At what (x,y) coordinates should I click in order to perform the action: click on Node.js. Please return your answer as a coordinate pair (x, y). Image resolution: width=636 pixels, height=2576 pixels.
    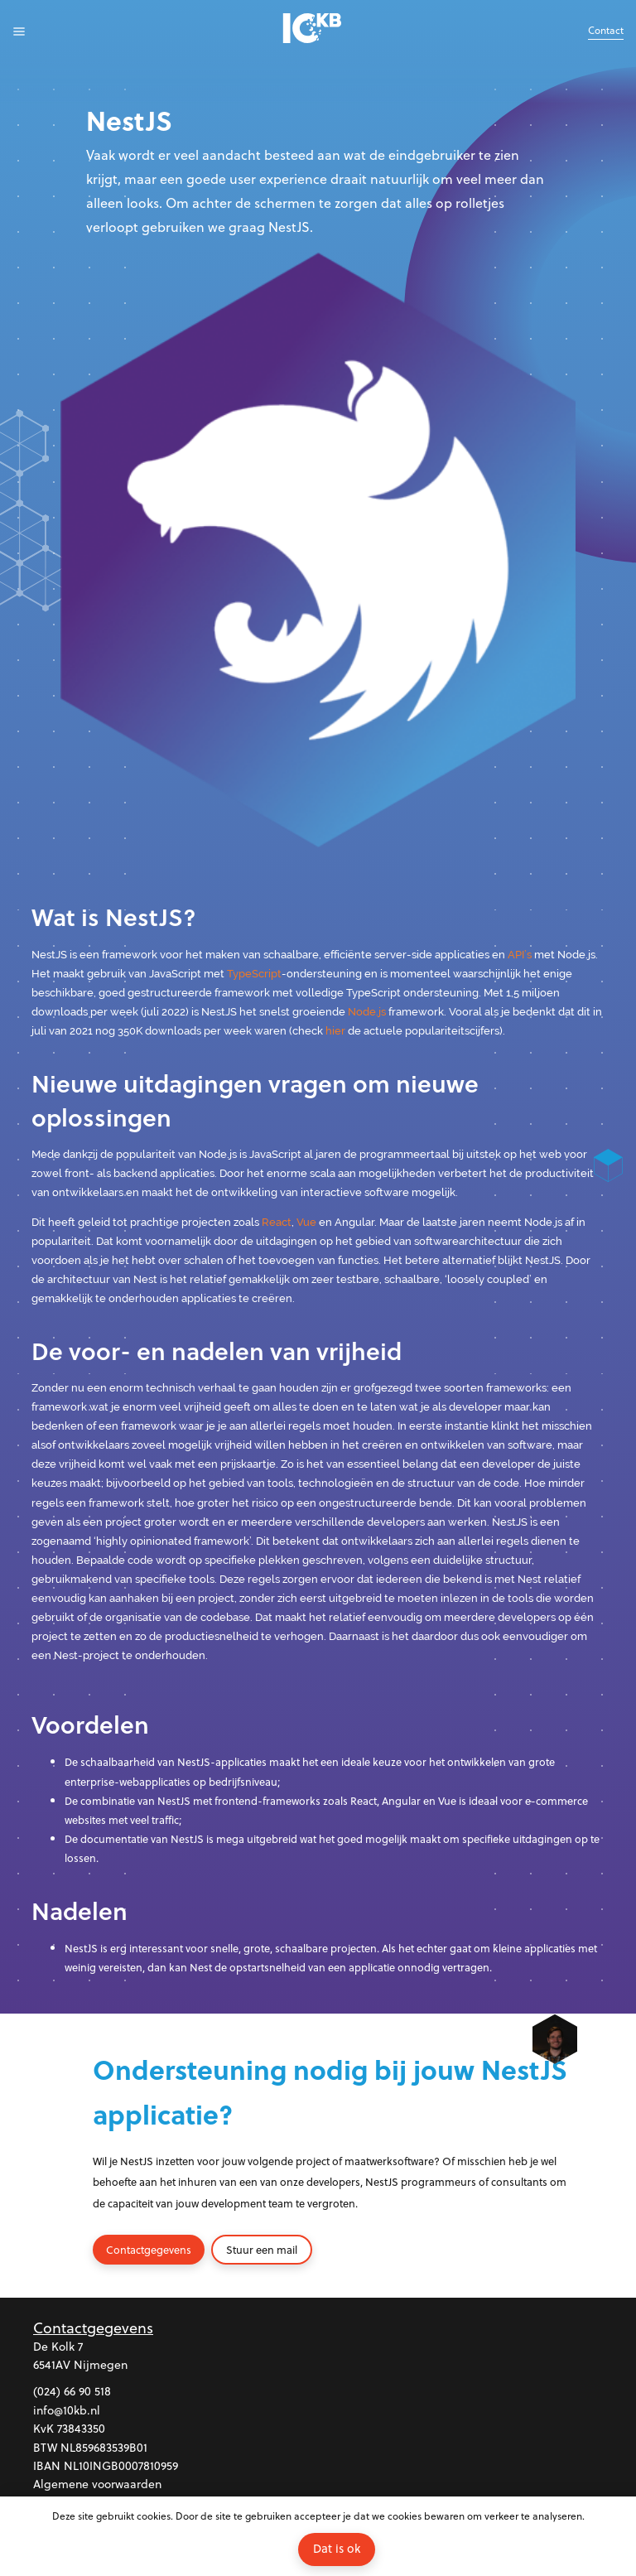
    Looking at the image, I should click on (367, 1012).